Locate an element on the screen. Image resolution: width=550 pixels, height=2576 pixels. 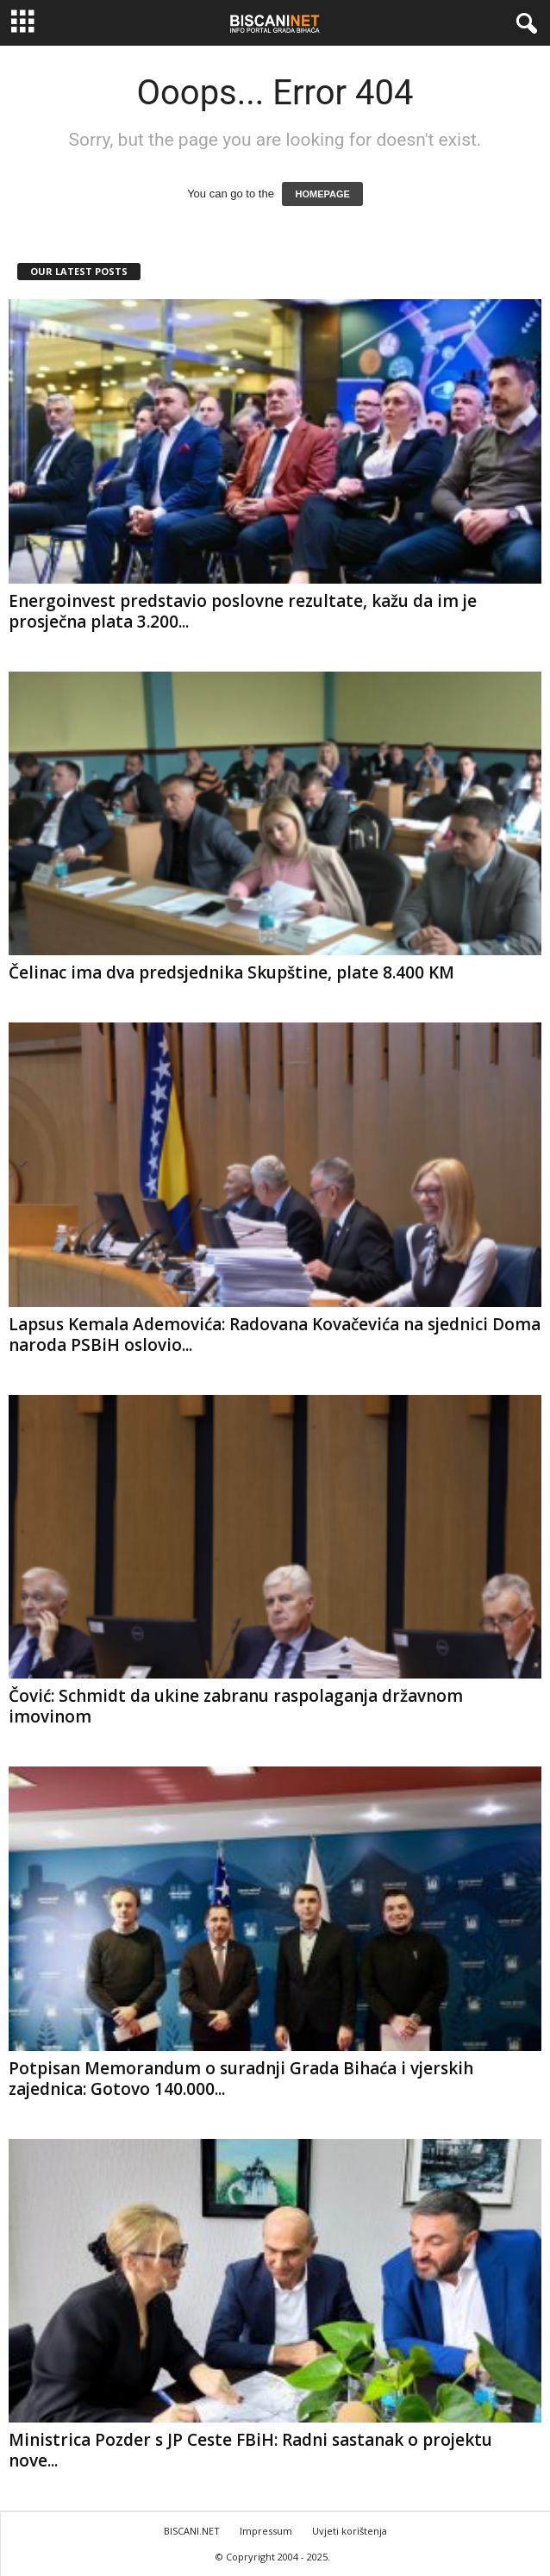
BISCANI.NET is located at coordinates (192, 2530).